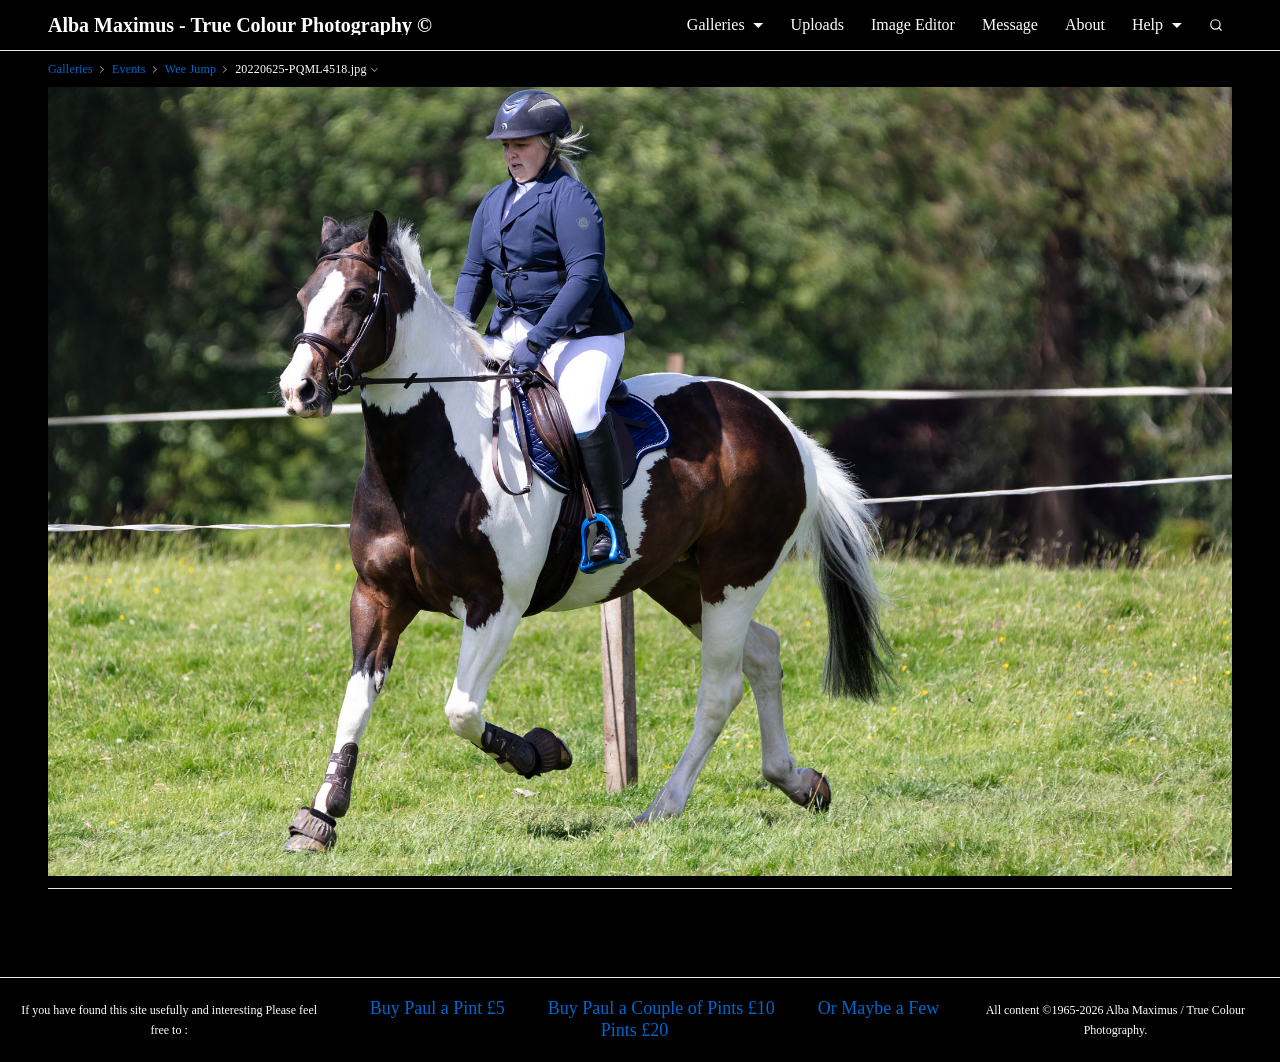 This screenshot has width=1280, height=1062. What do you see at coordinates (817, 24) in the screenshot?
I see `Uploads` at bounding box center [817, 24].